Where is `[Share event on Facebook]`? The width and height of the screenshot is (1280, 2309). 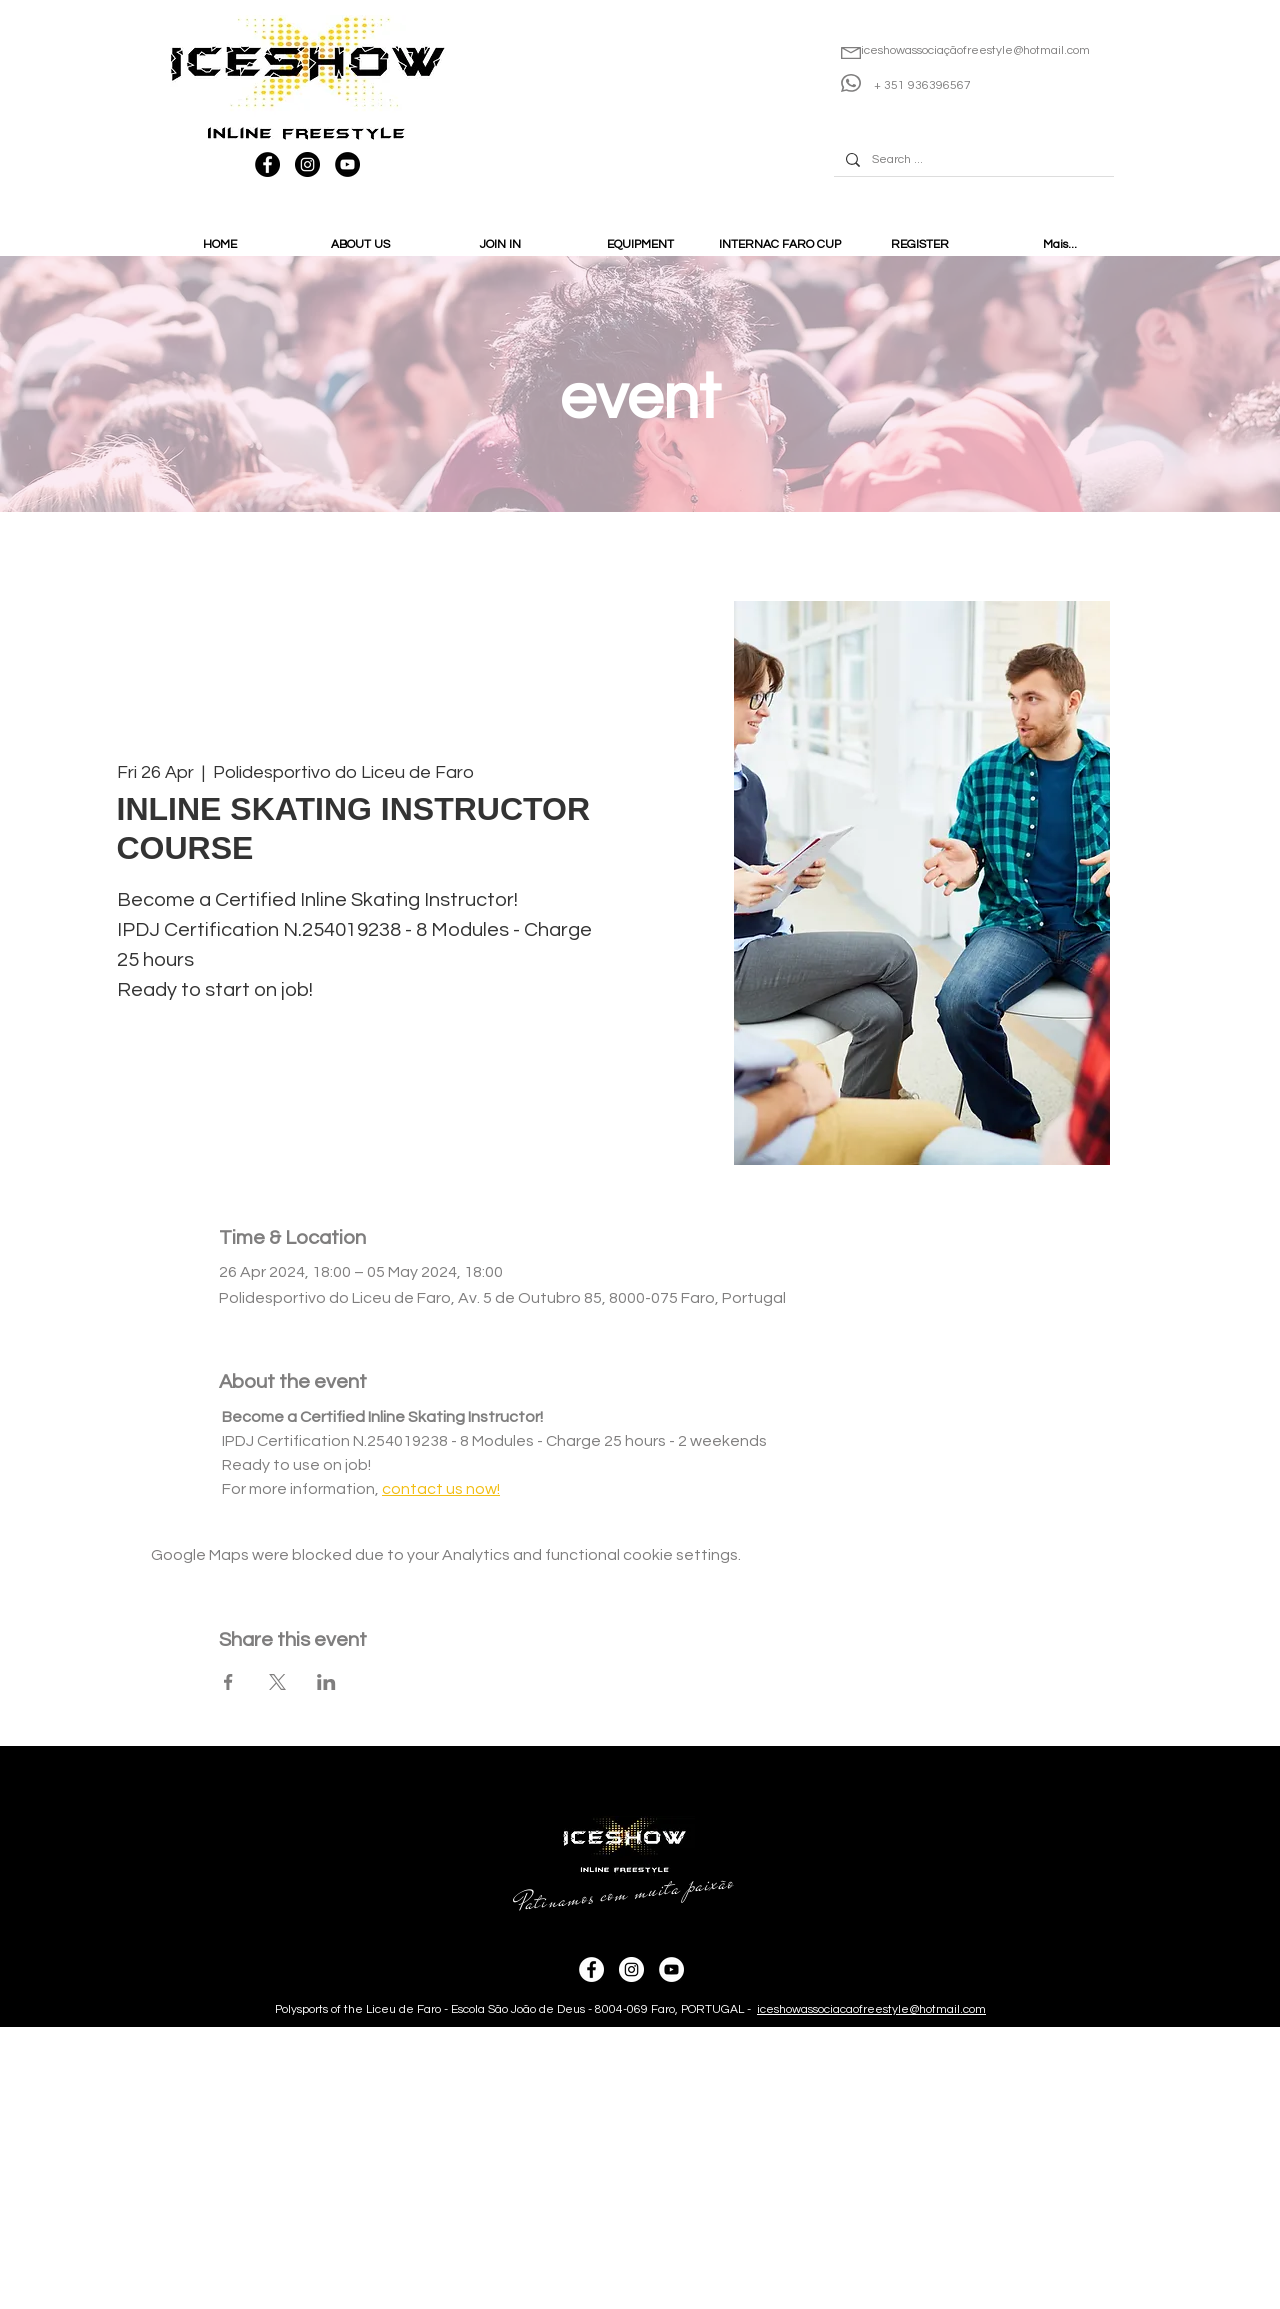 [Share event on Facebook] is located at coordinates (228, 1682).